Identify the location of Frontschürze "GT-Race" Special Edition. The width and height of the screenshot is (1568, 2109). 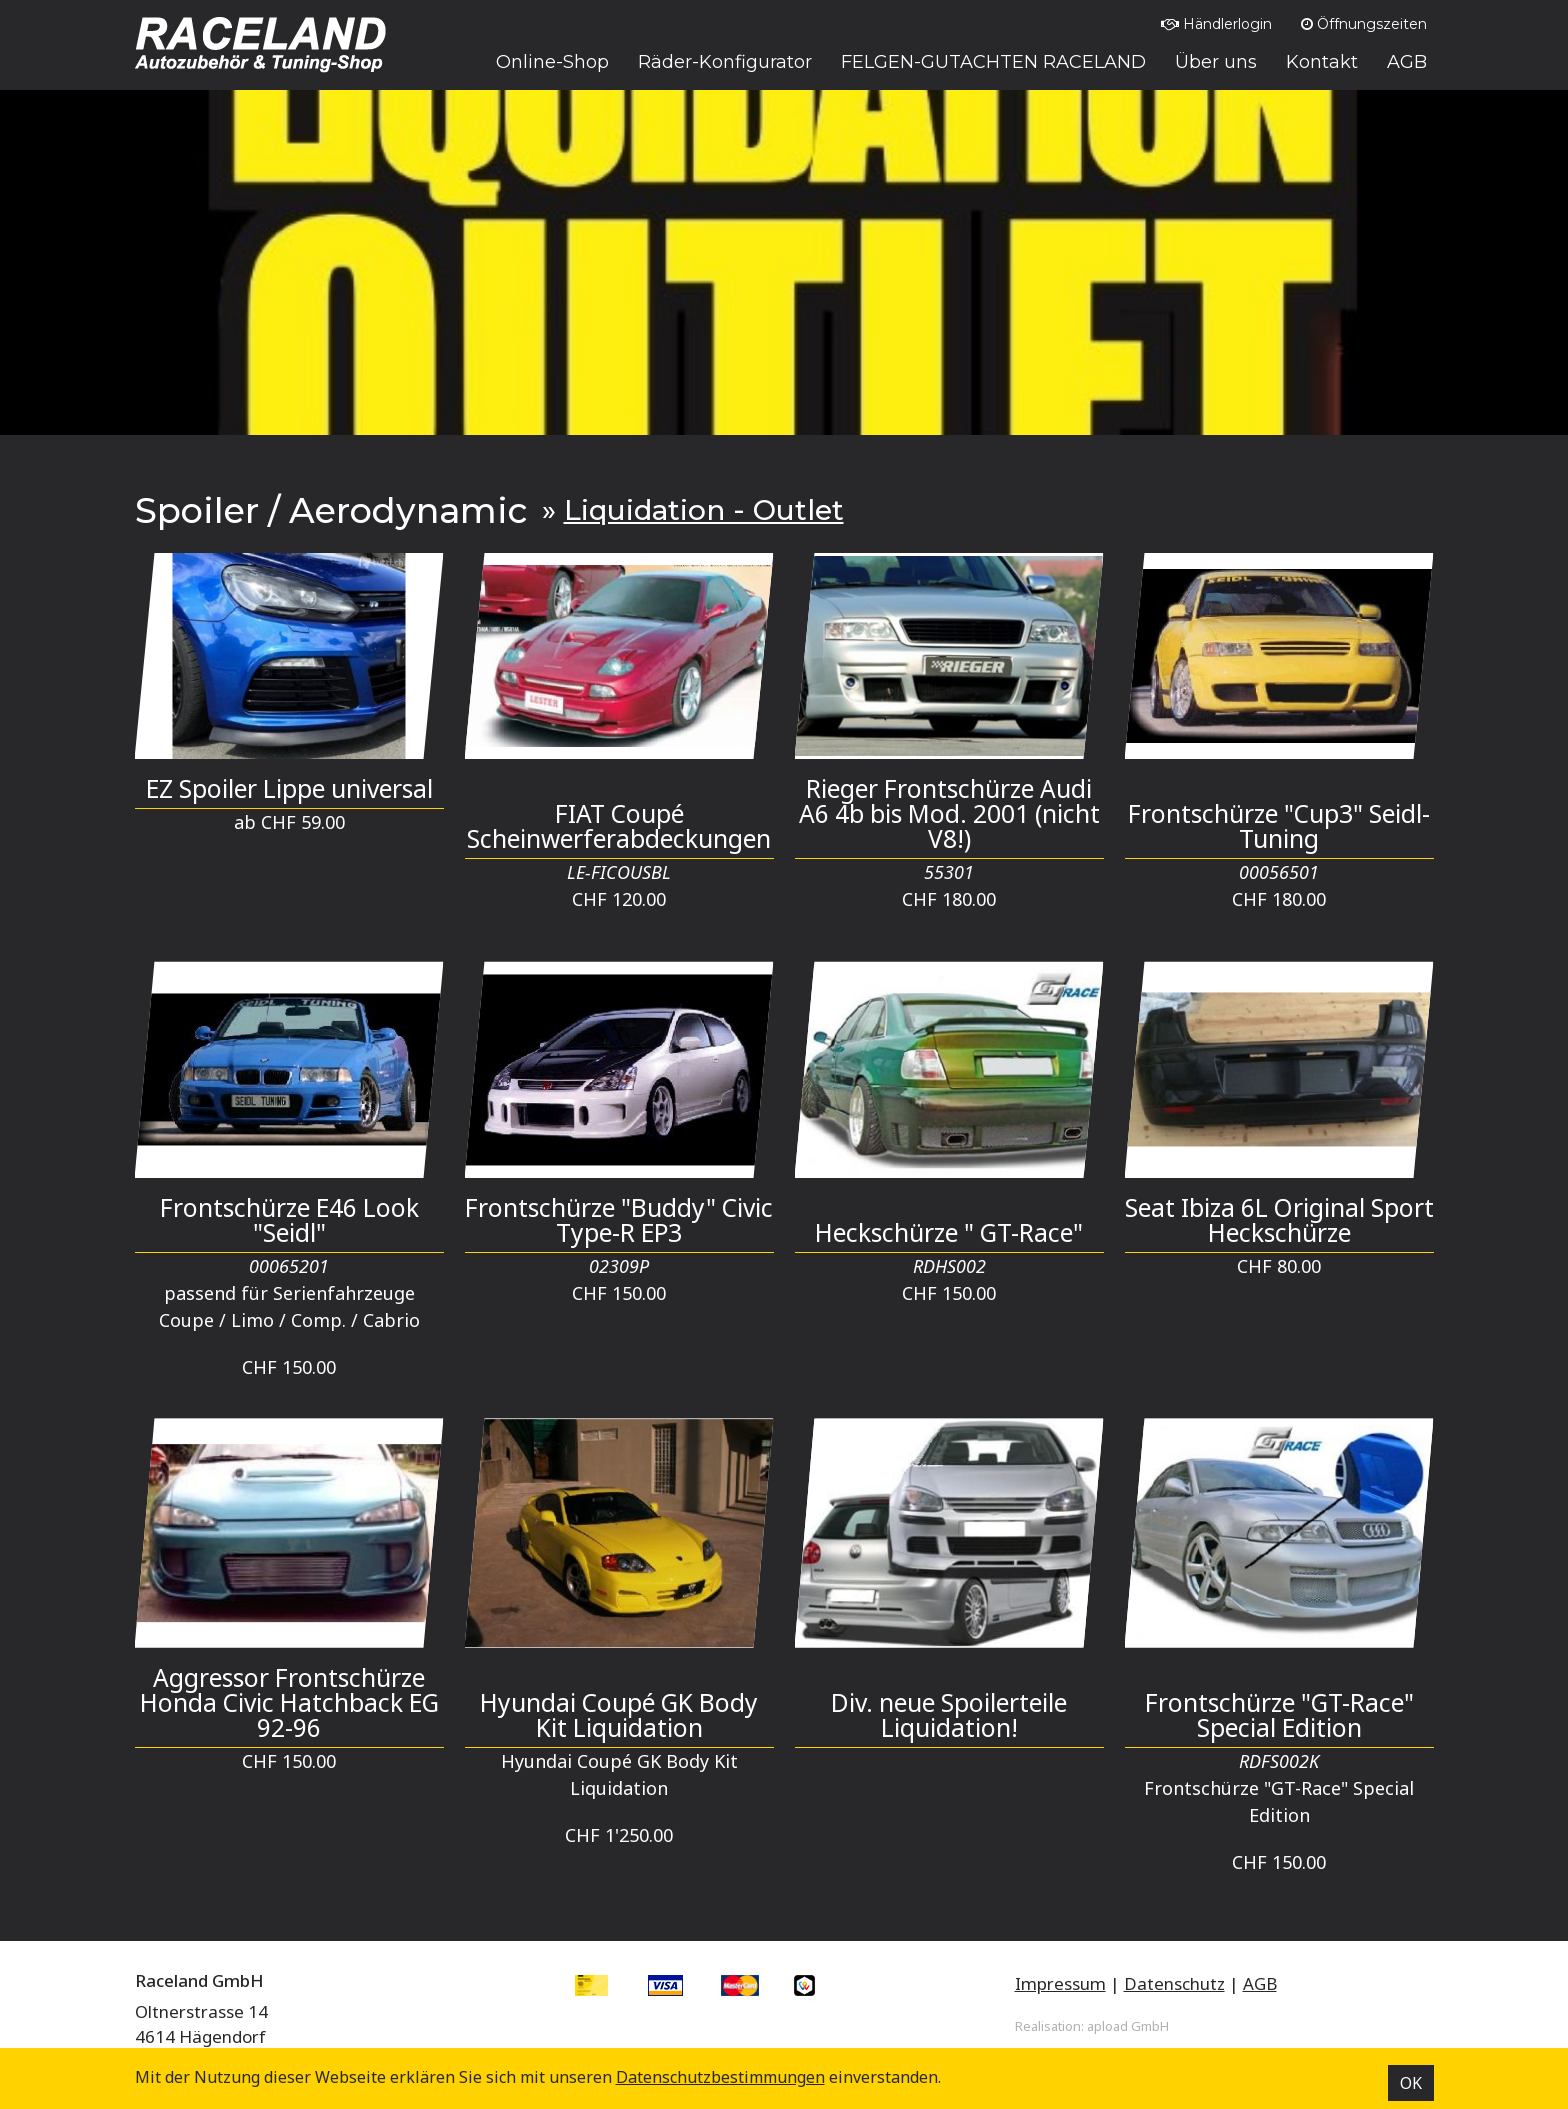
(1279, 1715).